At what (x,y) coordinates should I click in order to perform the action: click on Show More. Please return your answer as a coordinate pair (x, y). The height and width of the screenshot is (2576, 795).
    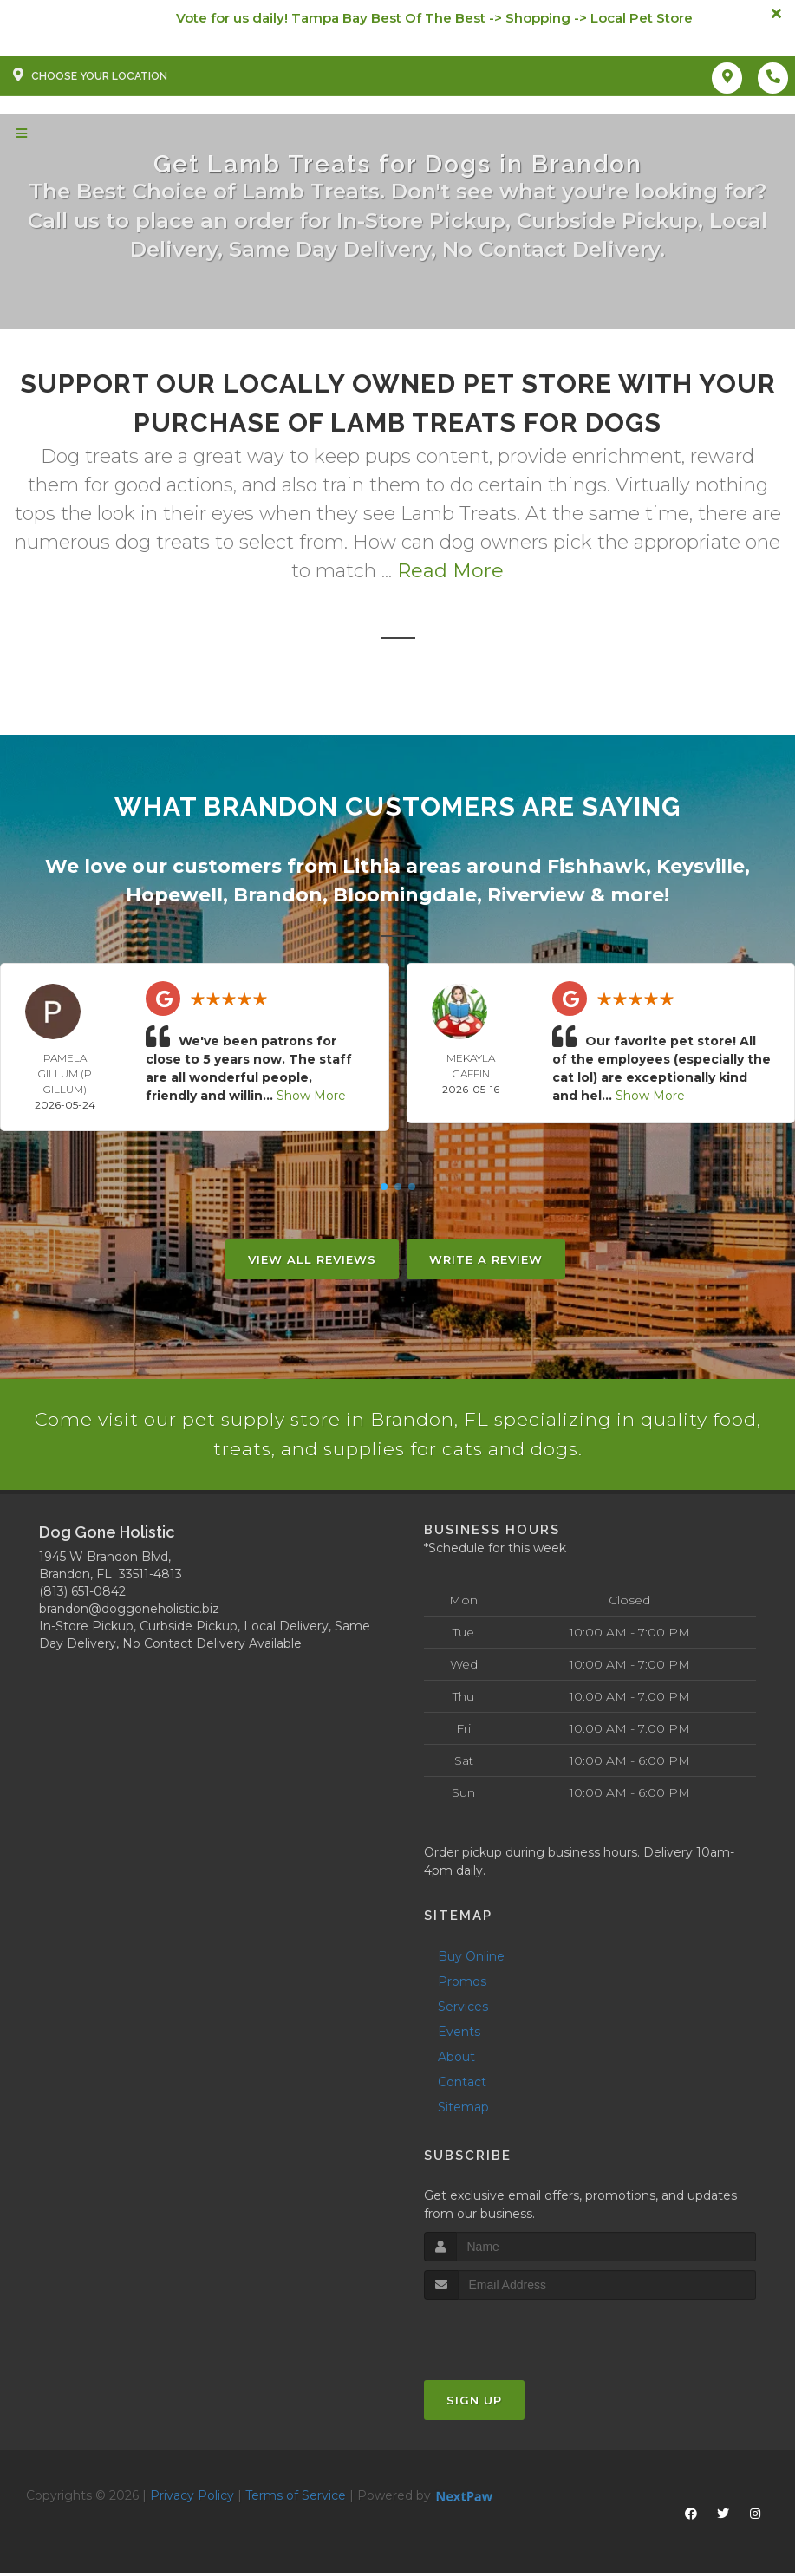
    Looking at the image, I should click on (311, 1095).